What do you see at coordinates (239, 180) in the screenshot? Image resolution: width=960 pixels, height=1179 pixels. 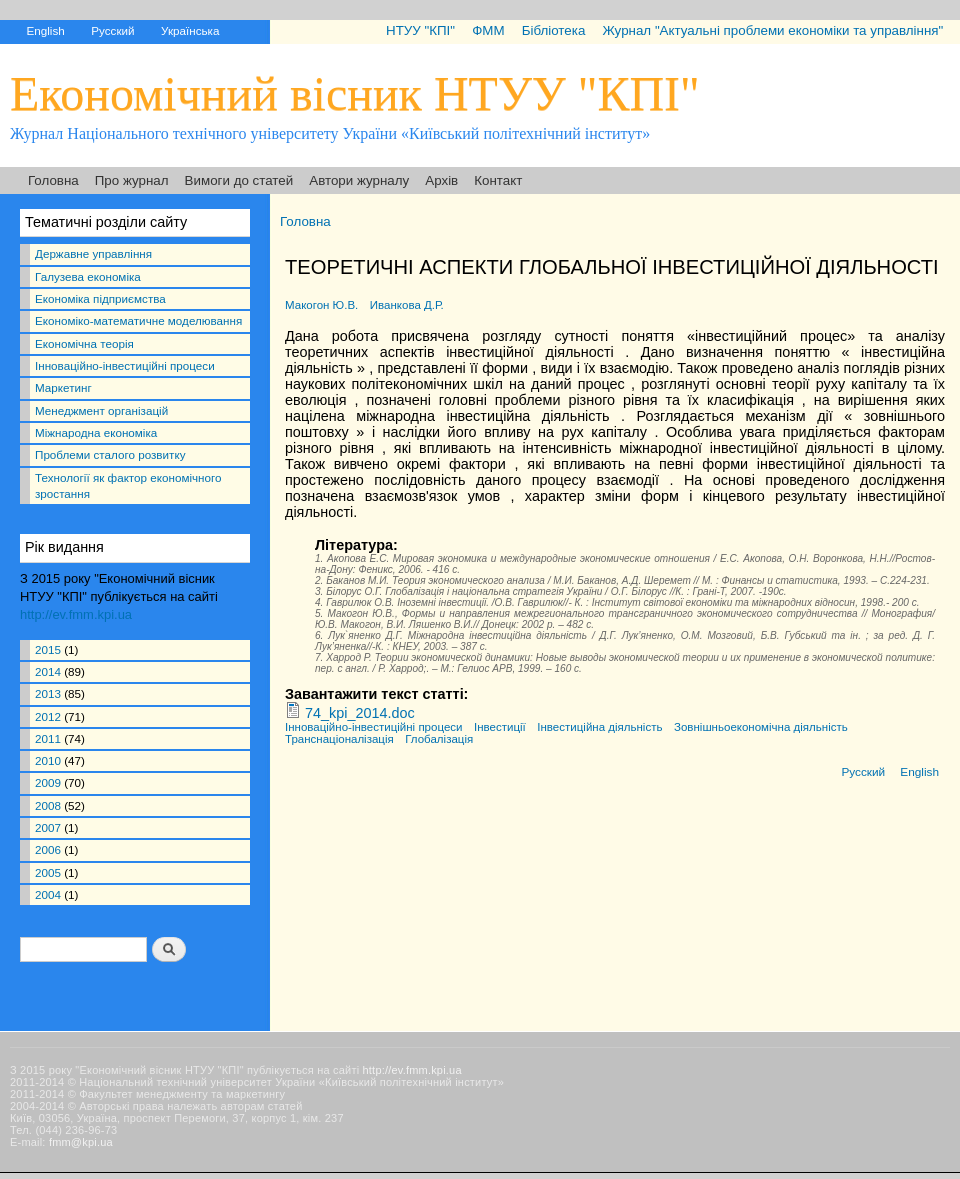 I see `Вимоги до статей` at bounding box center [239, 180].